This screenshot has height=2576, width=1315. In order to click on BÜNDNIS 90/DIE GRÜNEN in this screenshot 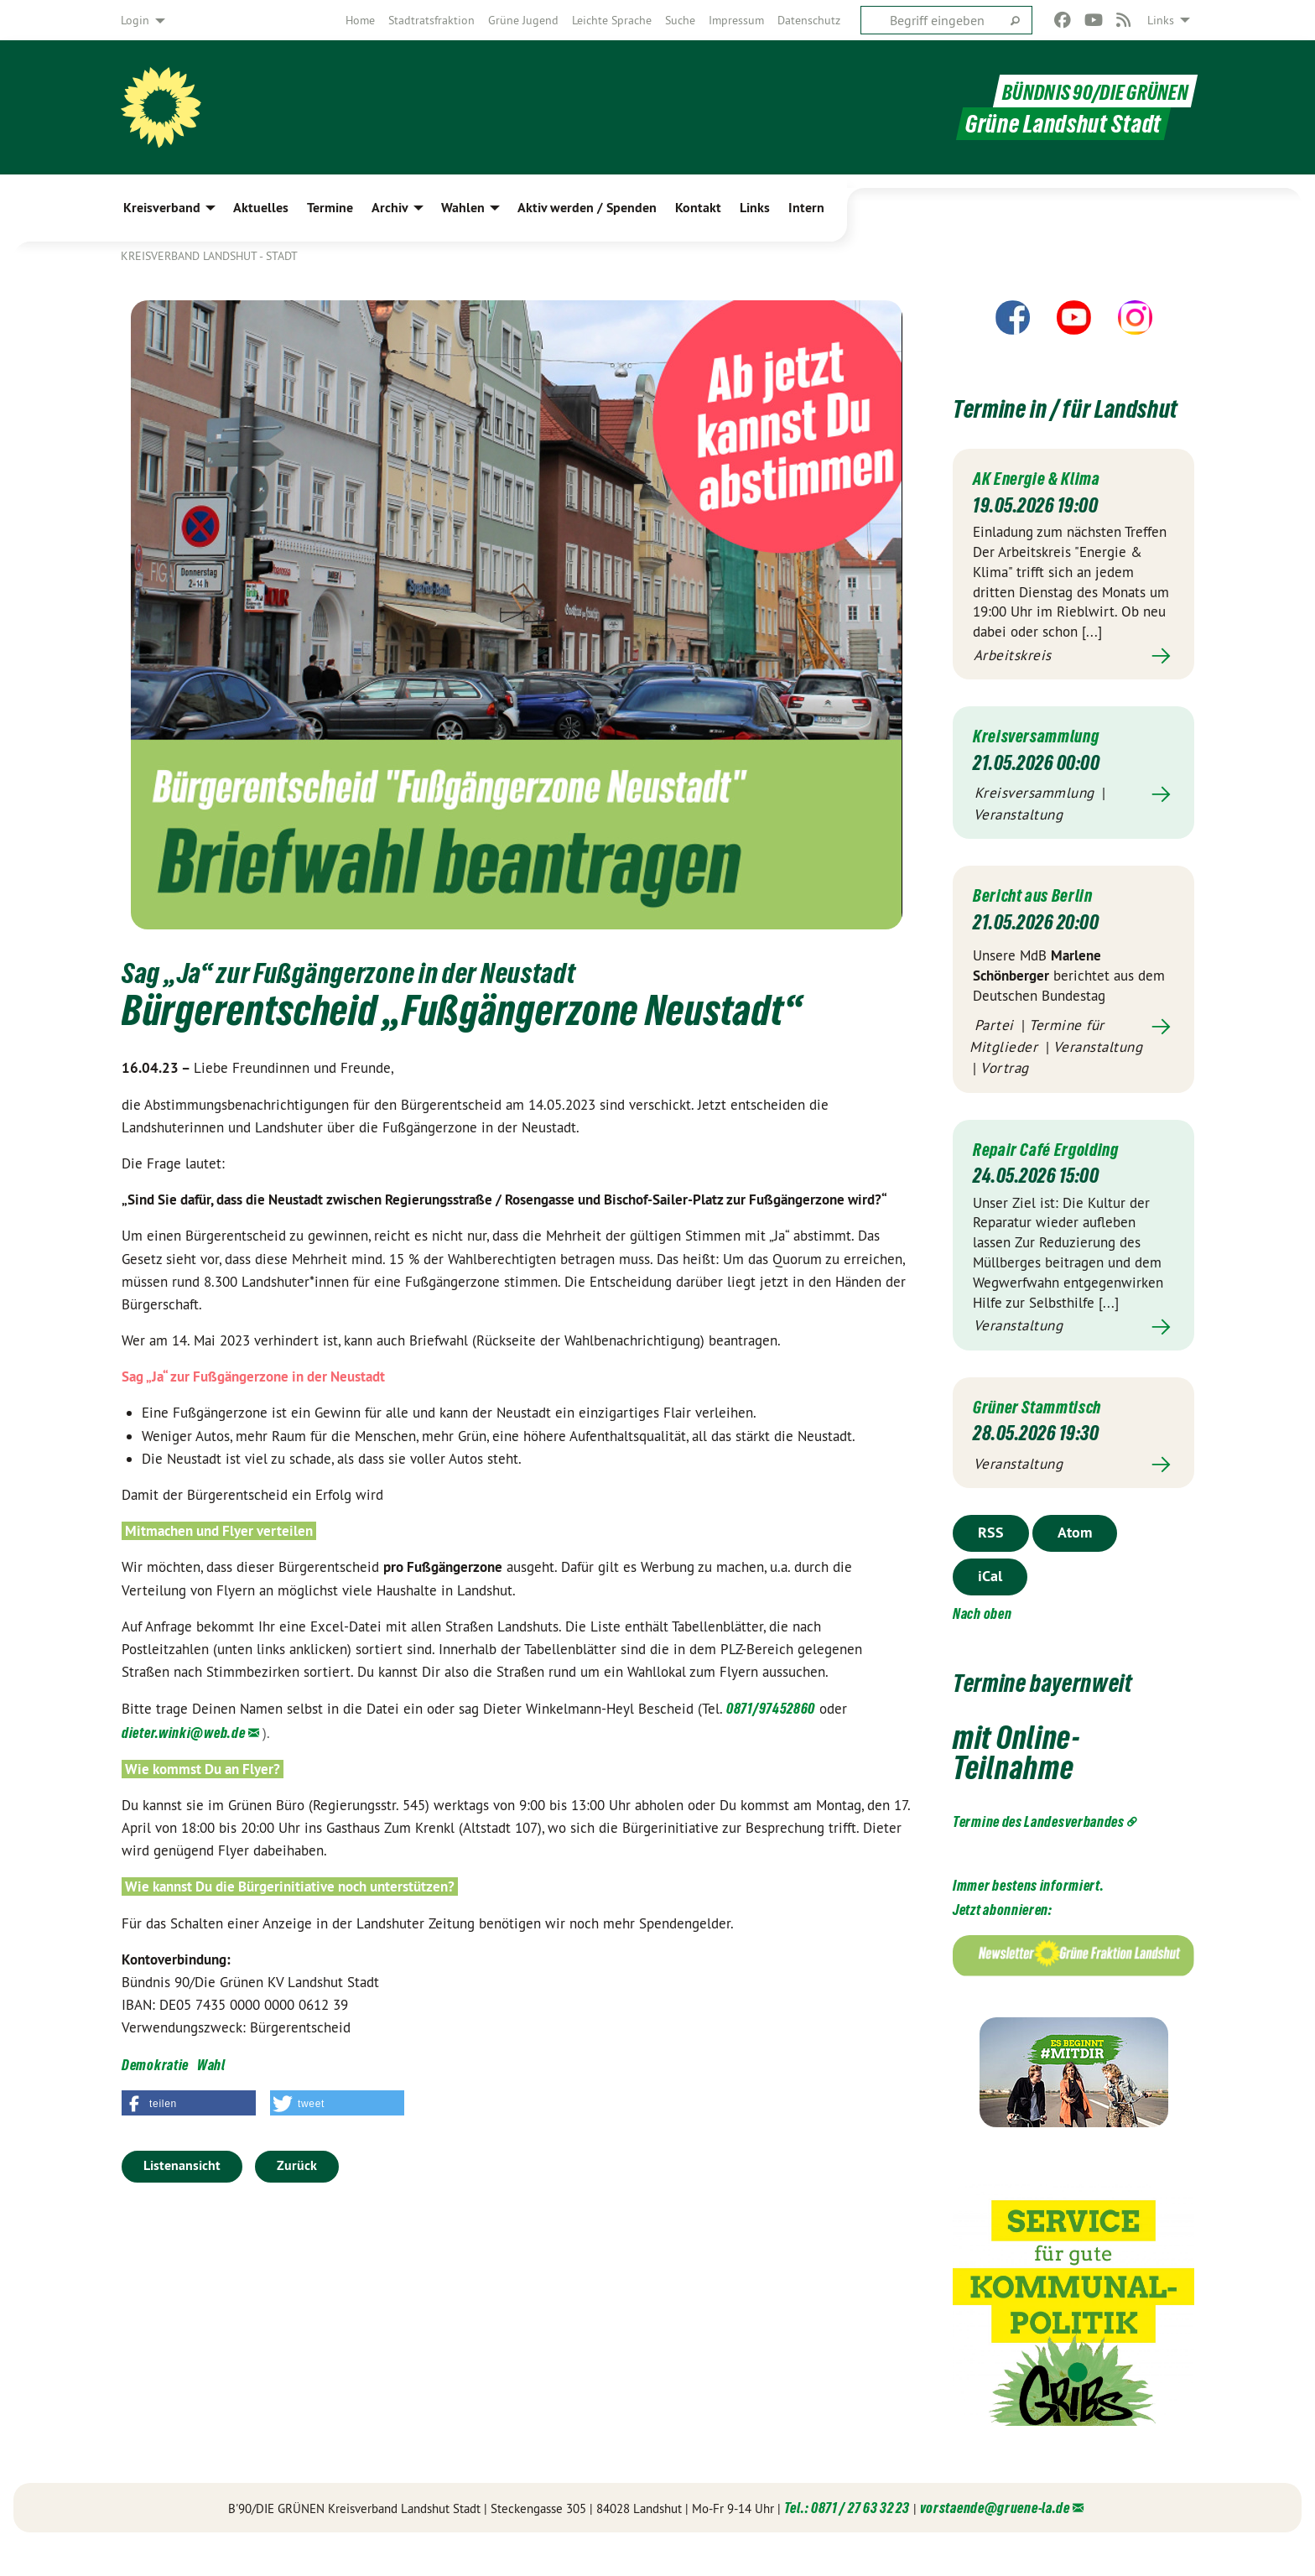, I will do `click(1084, 91)`.